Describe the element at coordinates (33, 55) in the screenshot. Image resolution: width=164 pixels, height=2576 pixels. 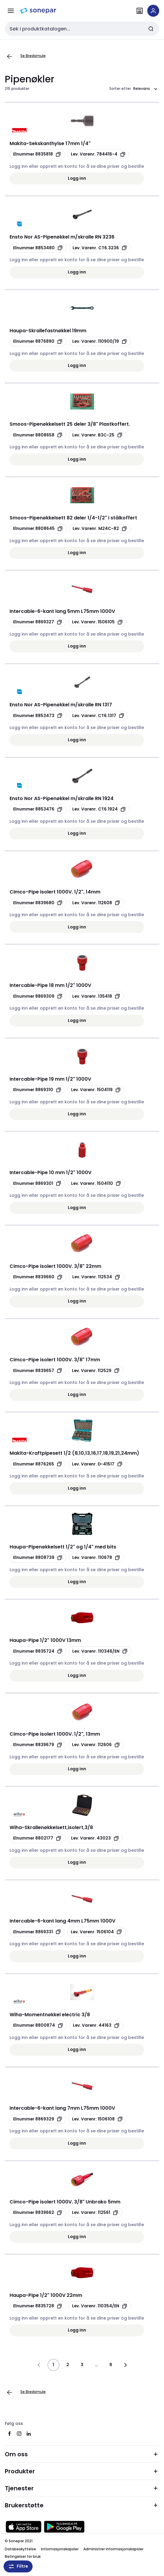
I see `Se Brødsmule` at that location.